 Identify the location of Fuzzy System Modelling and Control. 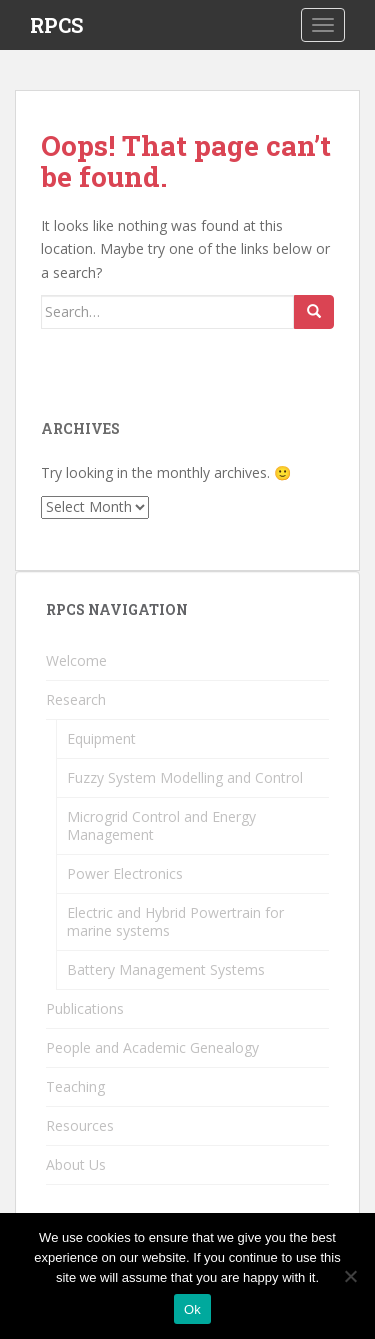
(185, 777).